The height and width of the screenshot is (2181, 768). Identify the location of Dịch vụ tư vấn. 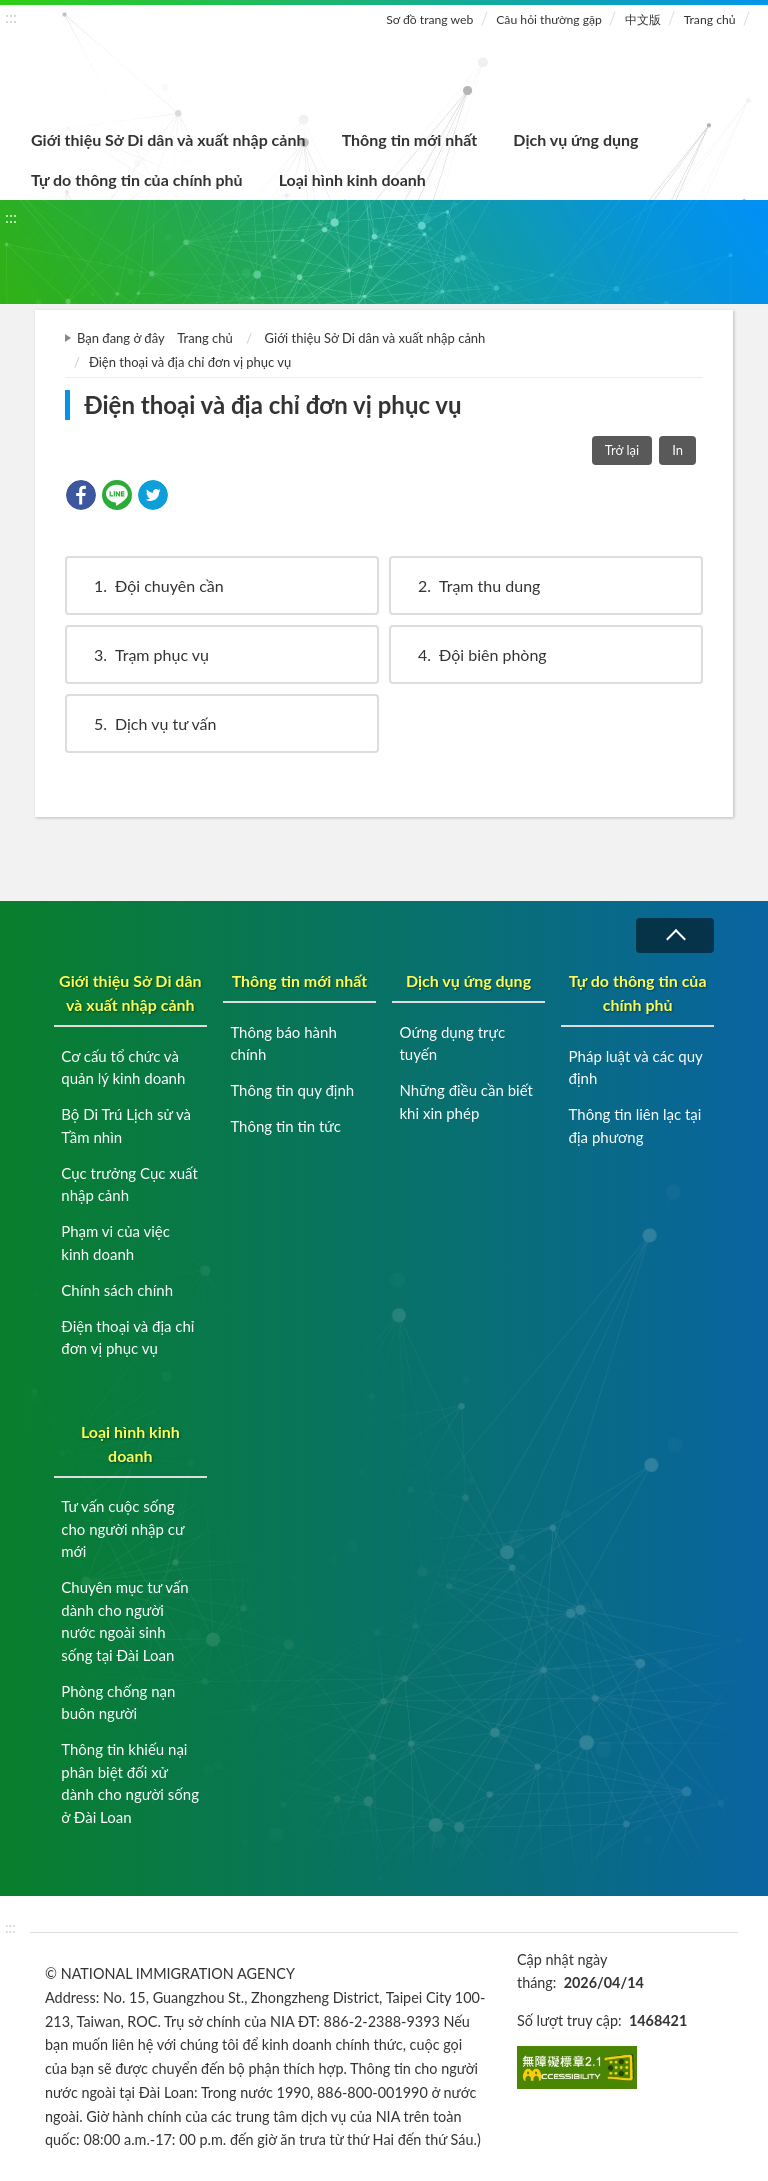
(145, 723).